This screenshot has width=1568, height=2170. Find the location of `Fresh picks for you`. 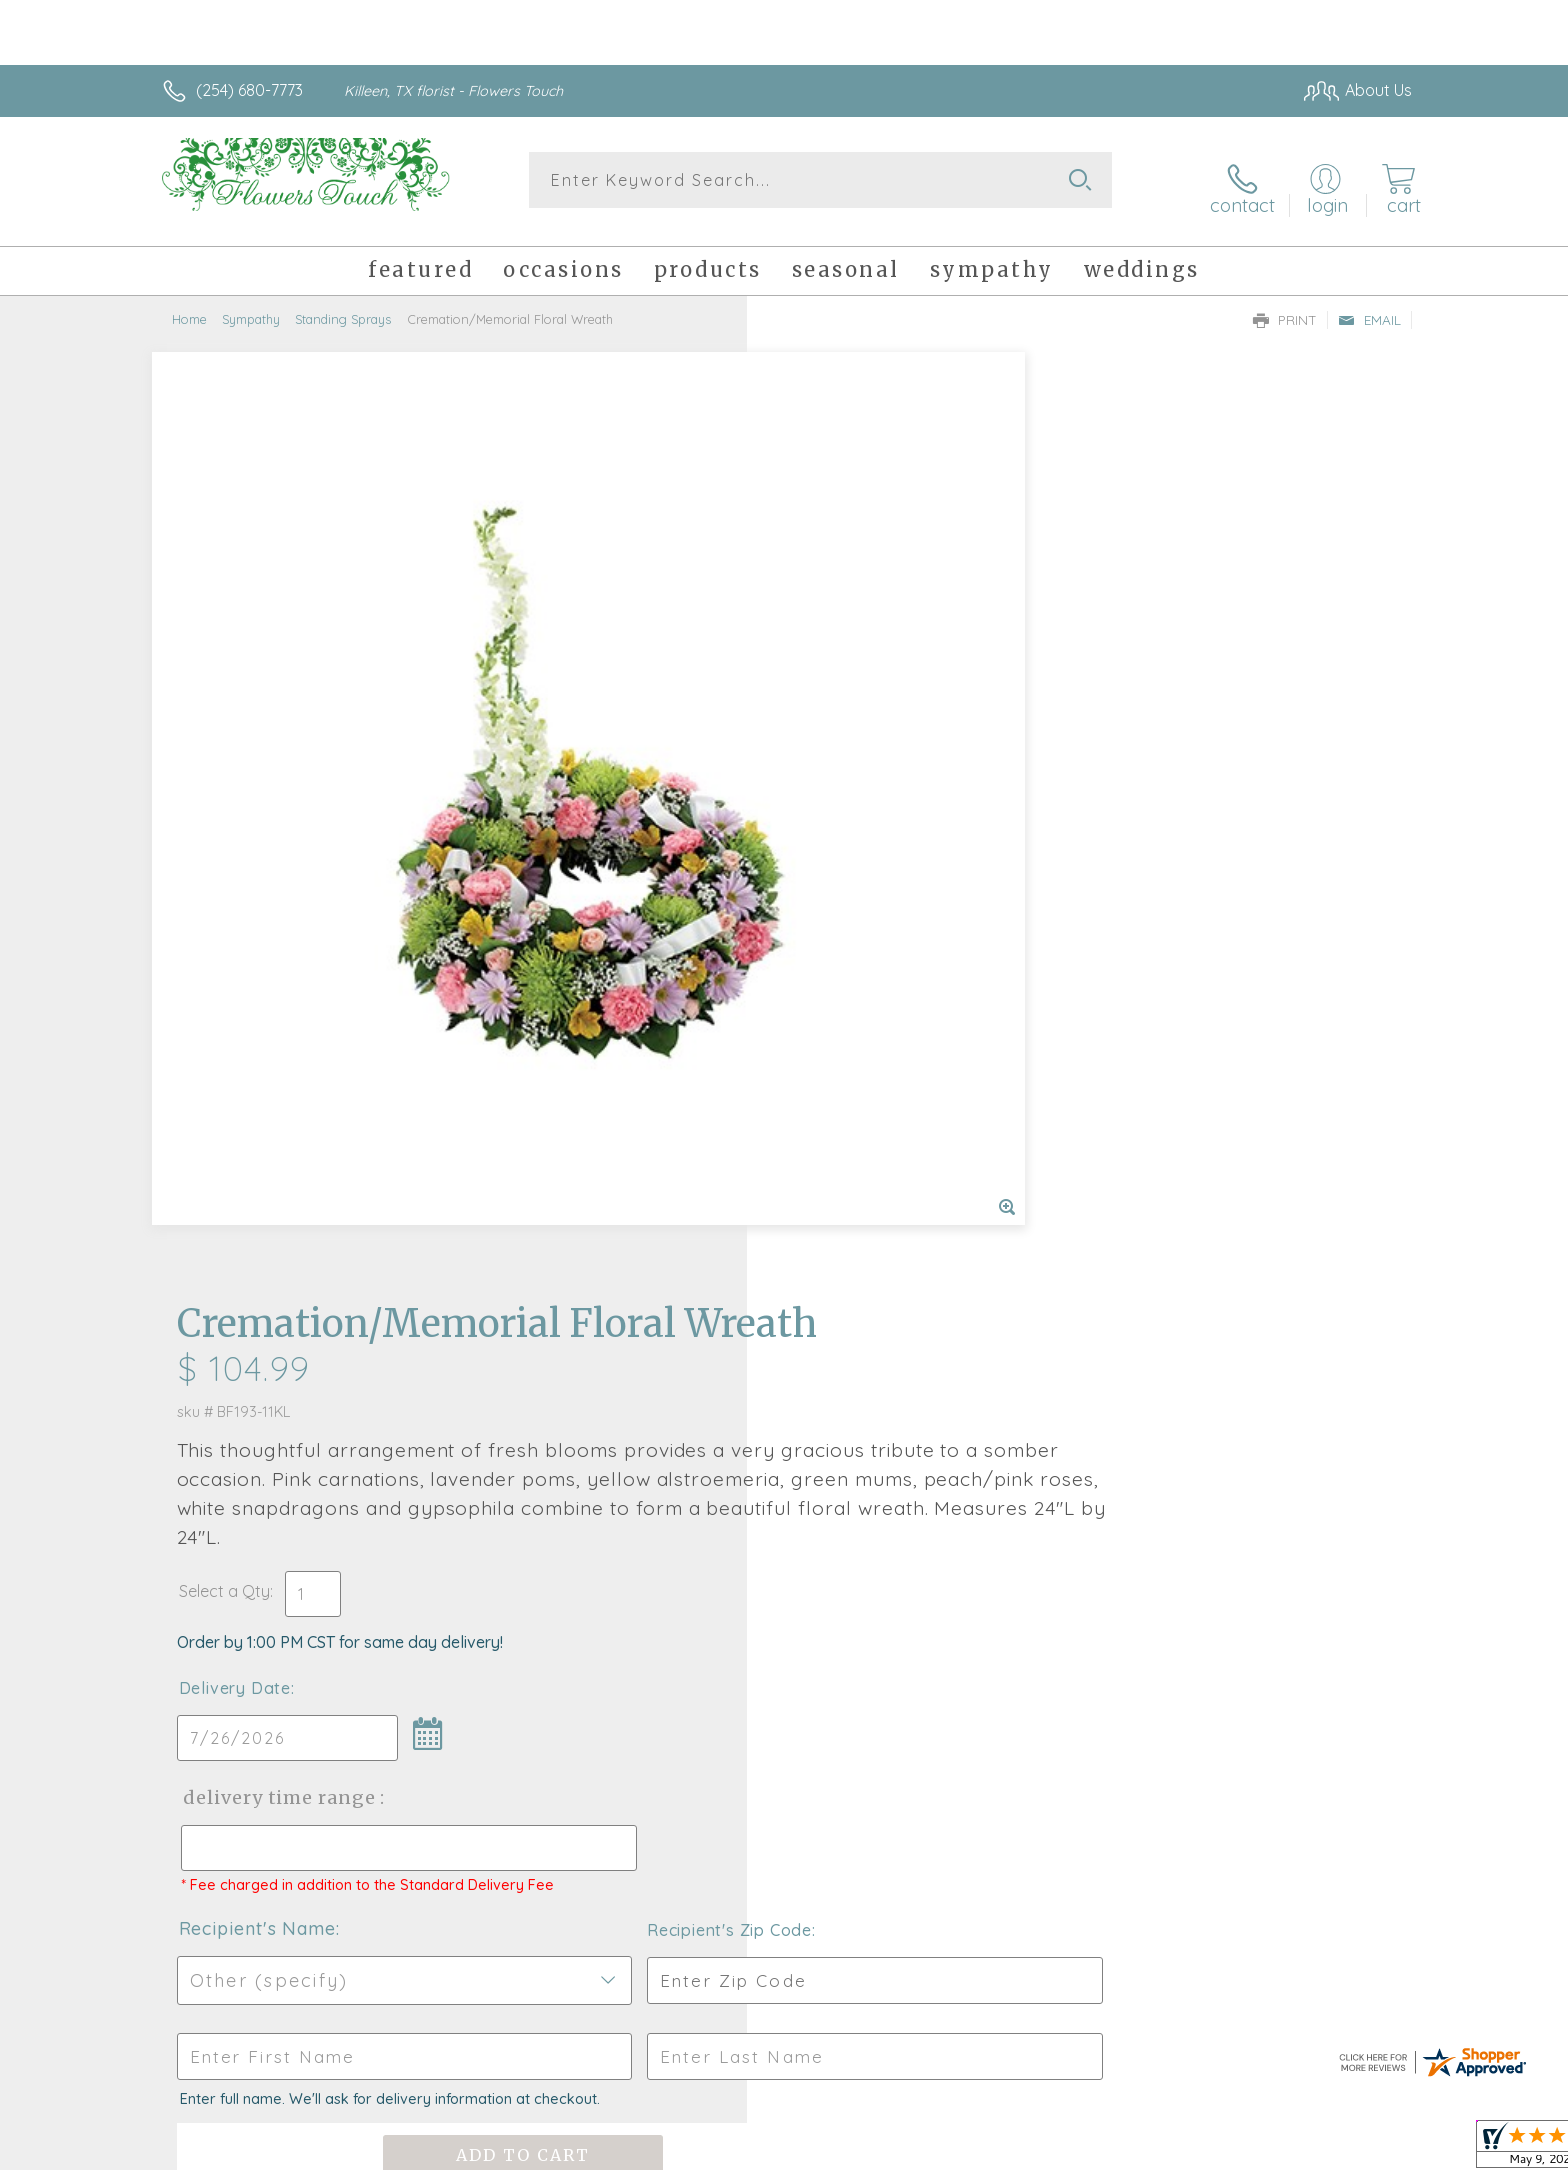

Fresh picks for you is located at coordinates (609, 1542).